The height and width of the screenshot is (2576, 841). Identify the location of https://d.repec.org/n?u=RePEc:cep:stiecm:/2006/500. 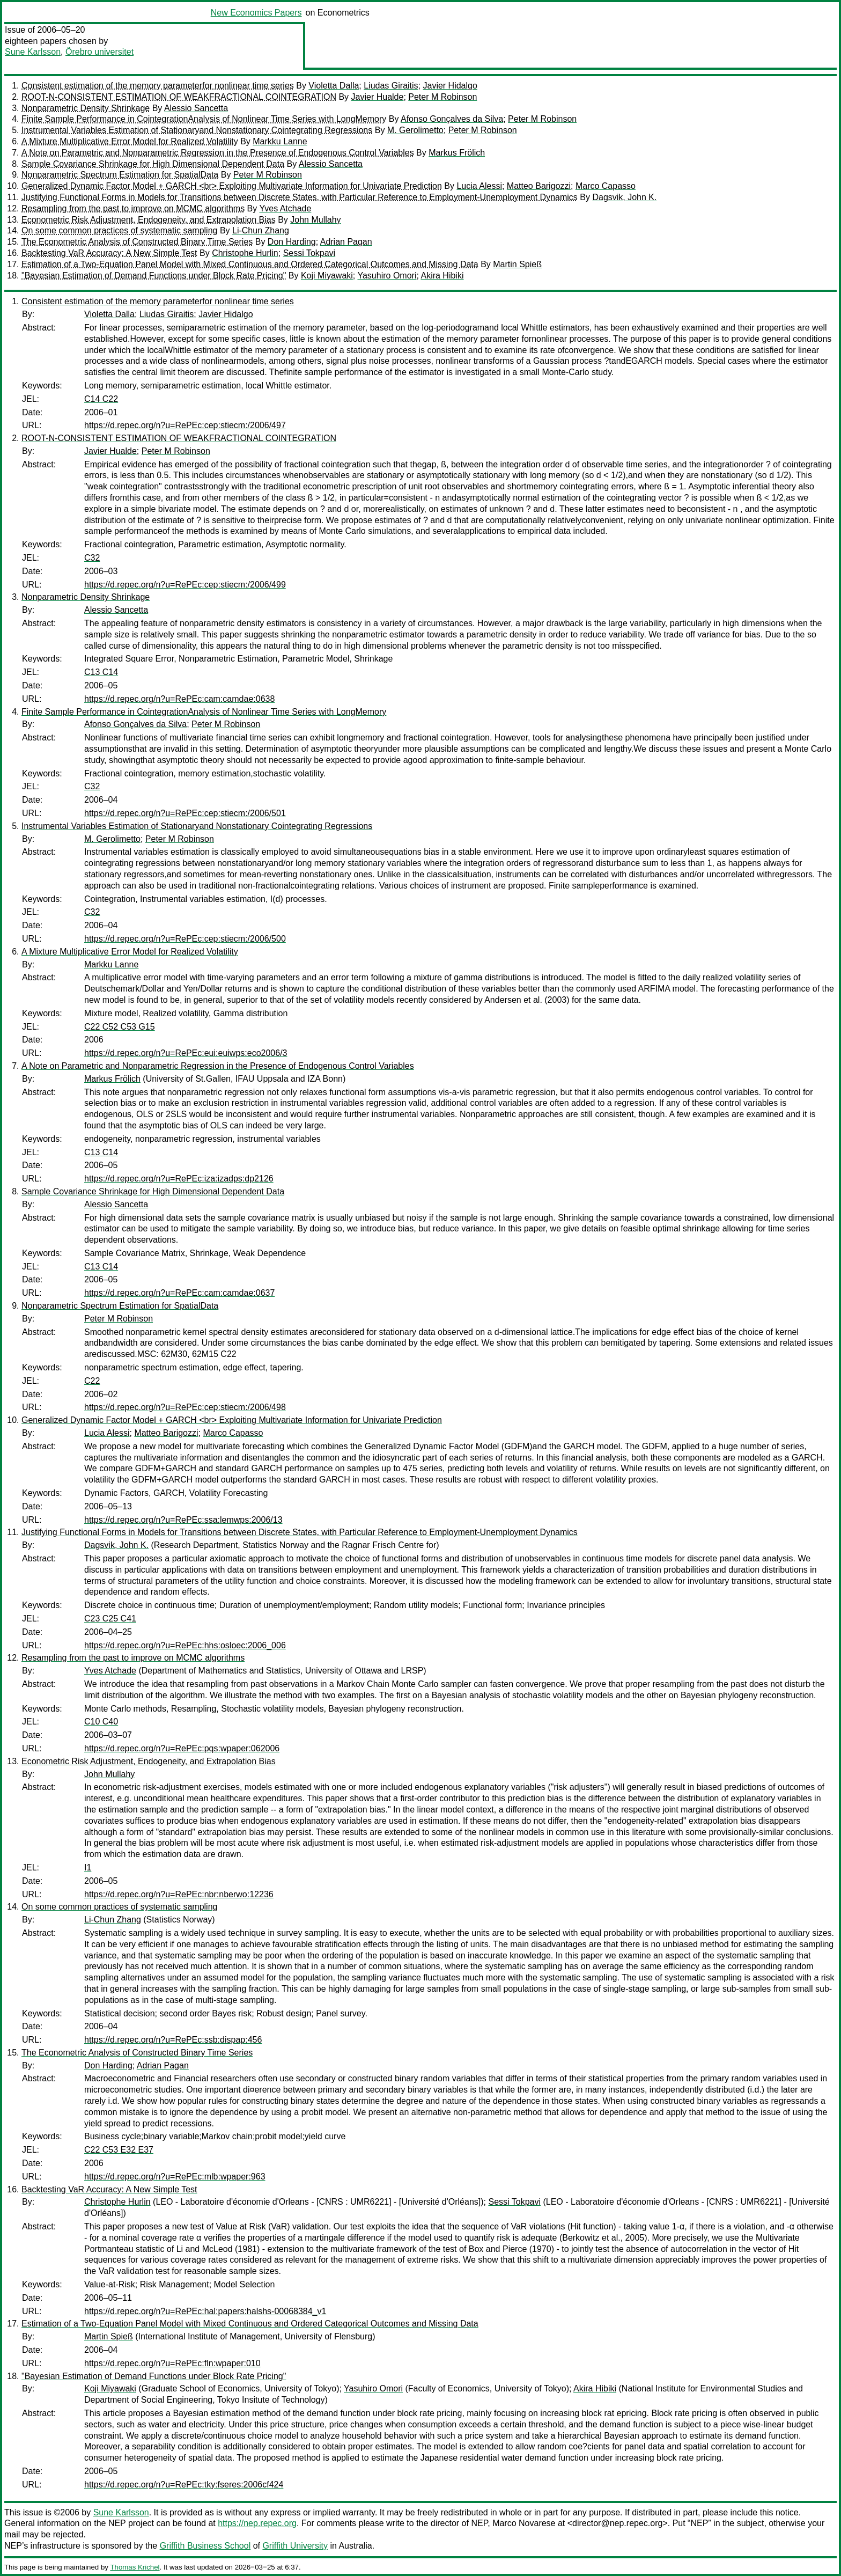
(185, 938).